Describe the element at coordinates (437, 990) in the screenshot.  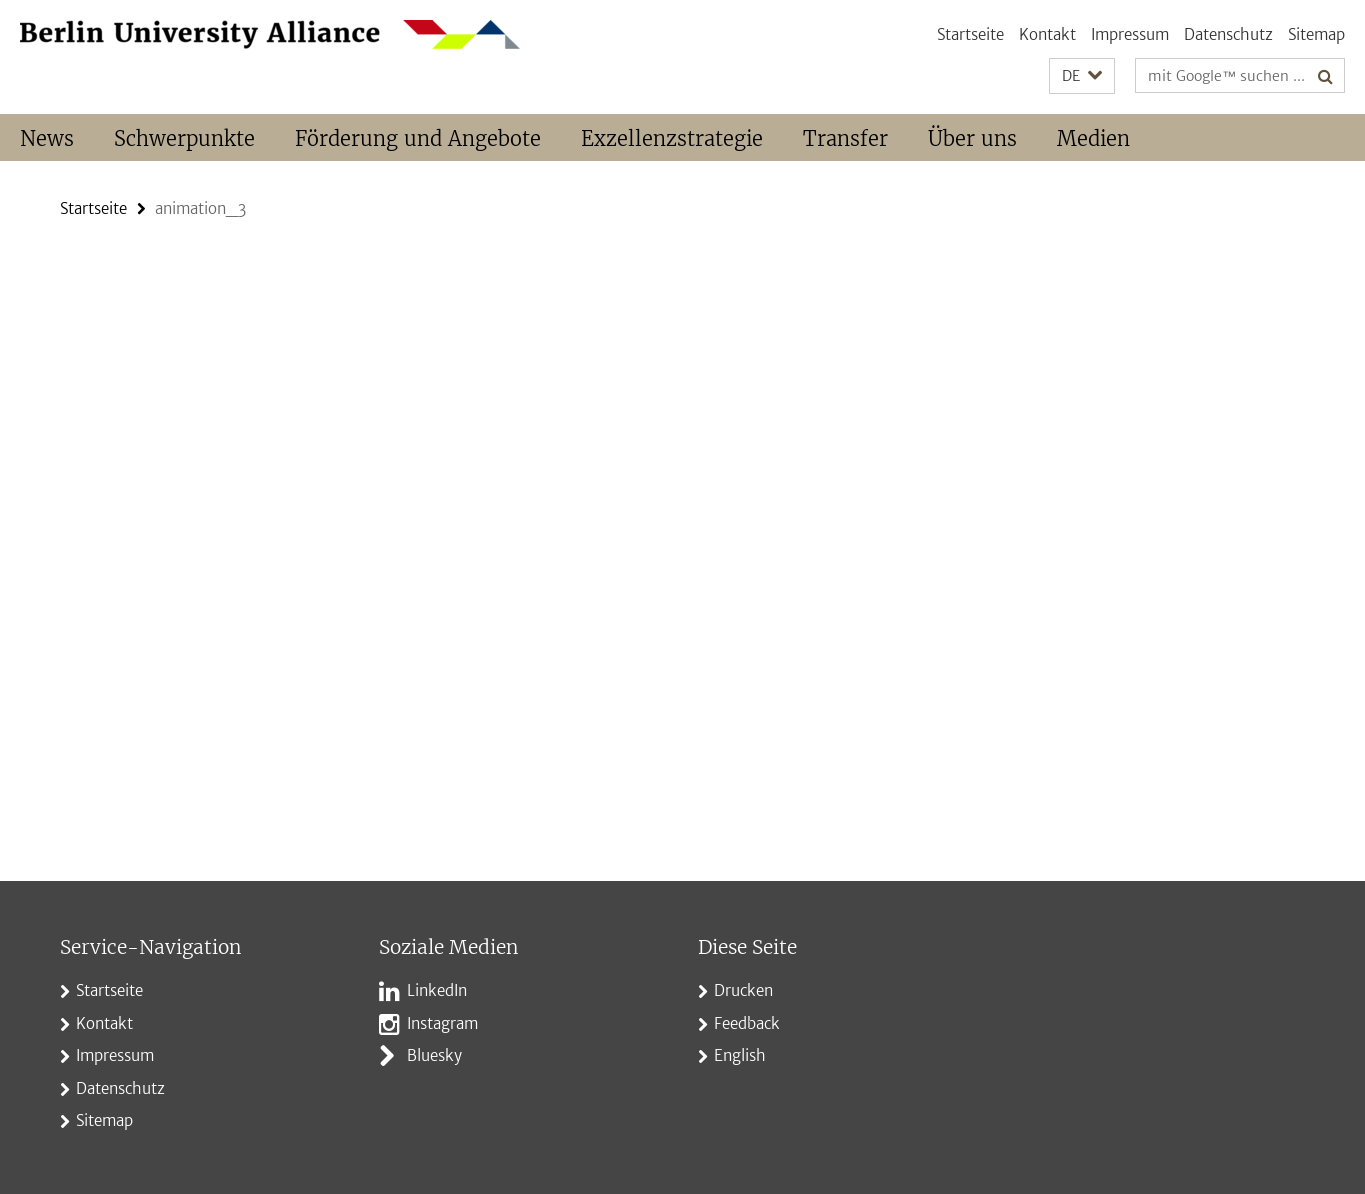
I see `LinkedIn` at that location.